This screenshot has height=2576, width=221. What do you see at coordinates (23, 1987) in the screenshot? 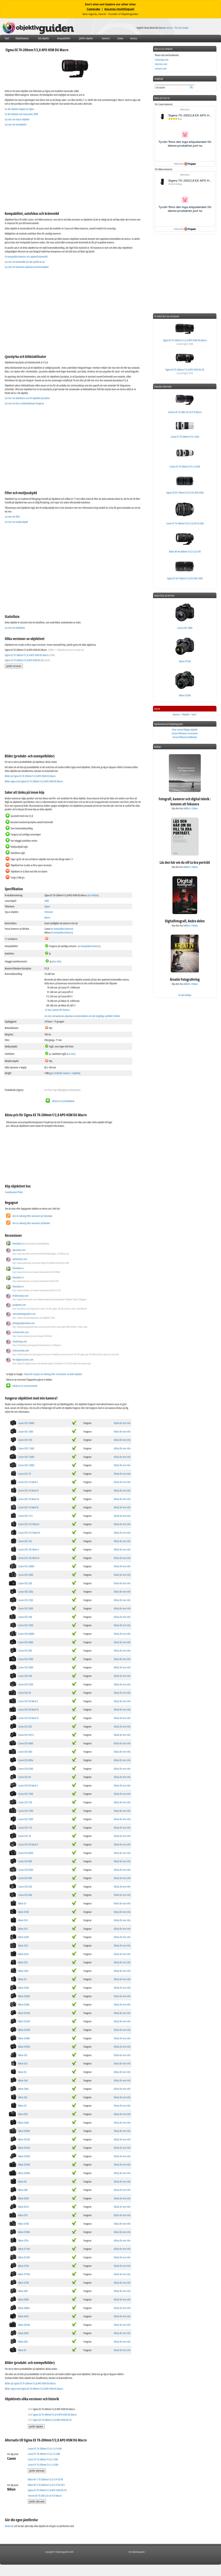
I see `Nikon D300` at bounding box center [23, 1987].